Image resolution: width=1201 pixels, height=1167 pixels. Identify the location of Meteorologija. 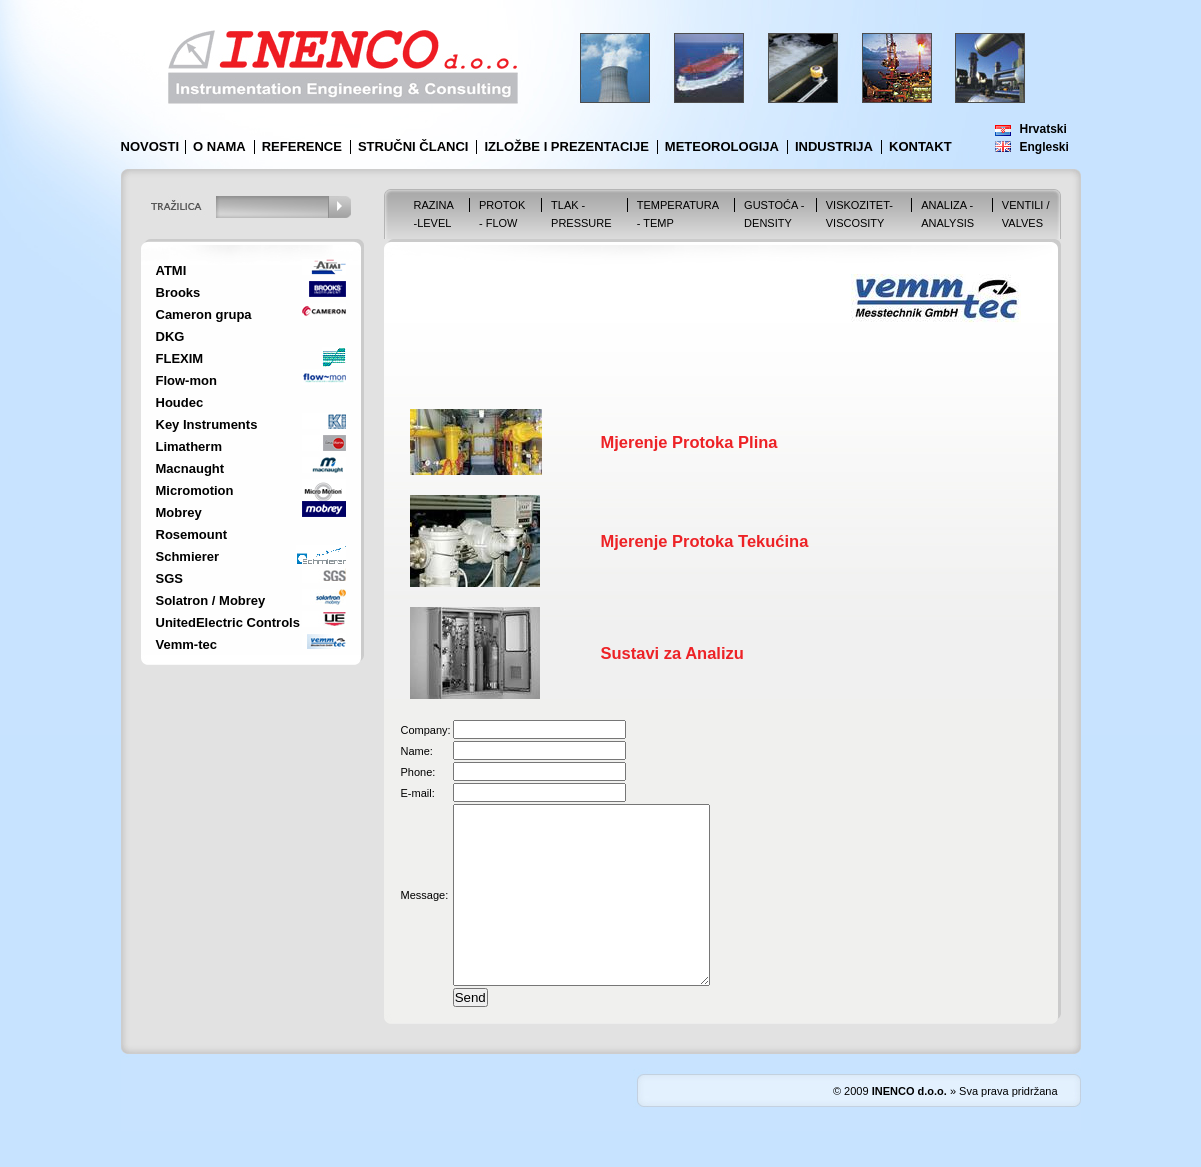
(722, 146).